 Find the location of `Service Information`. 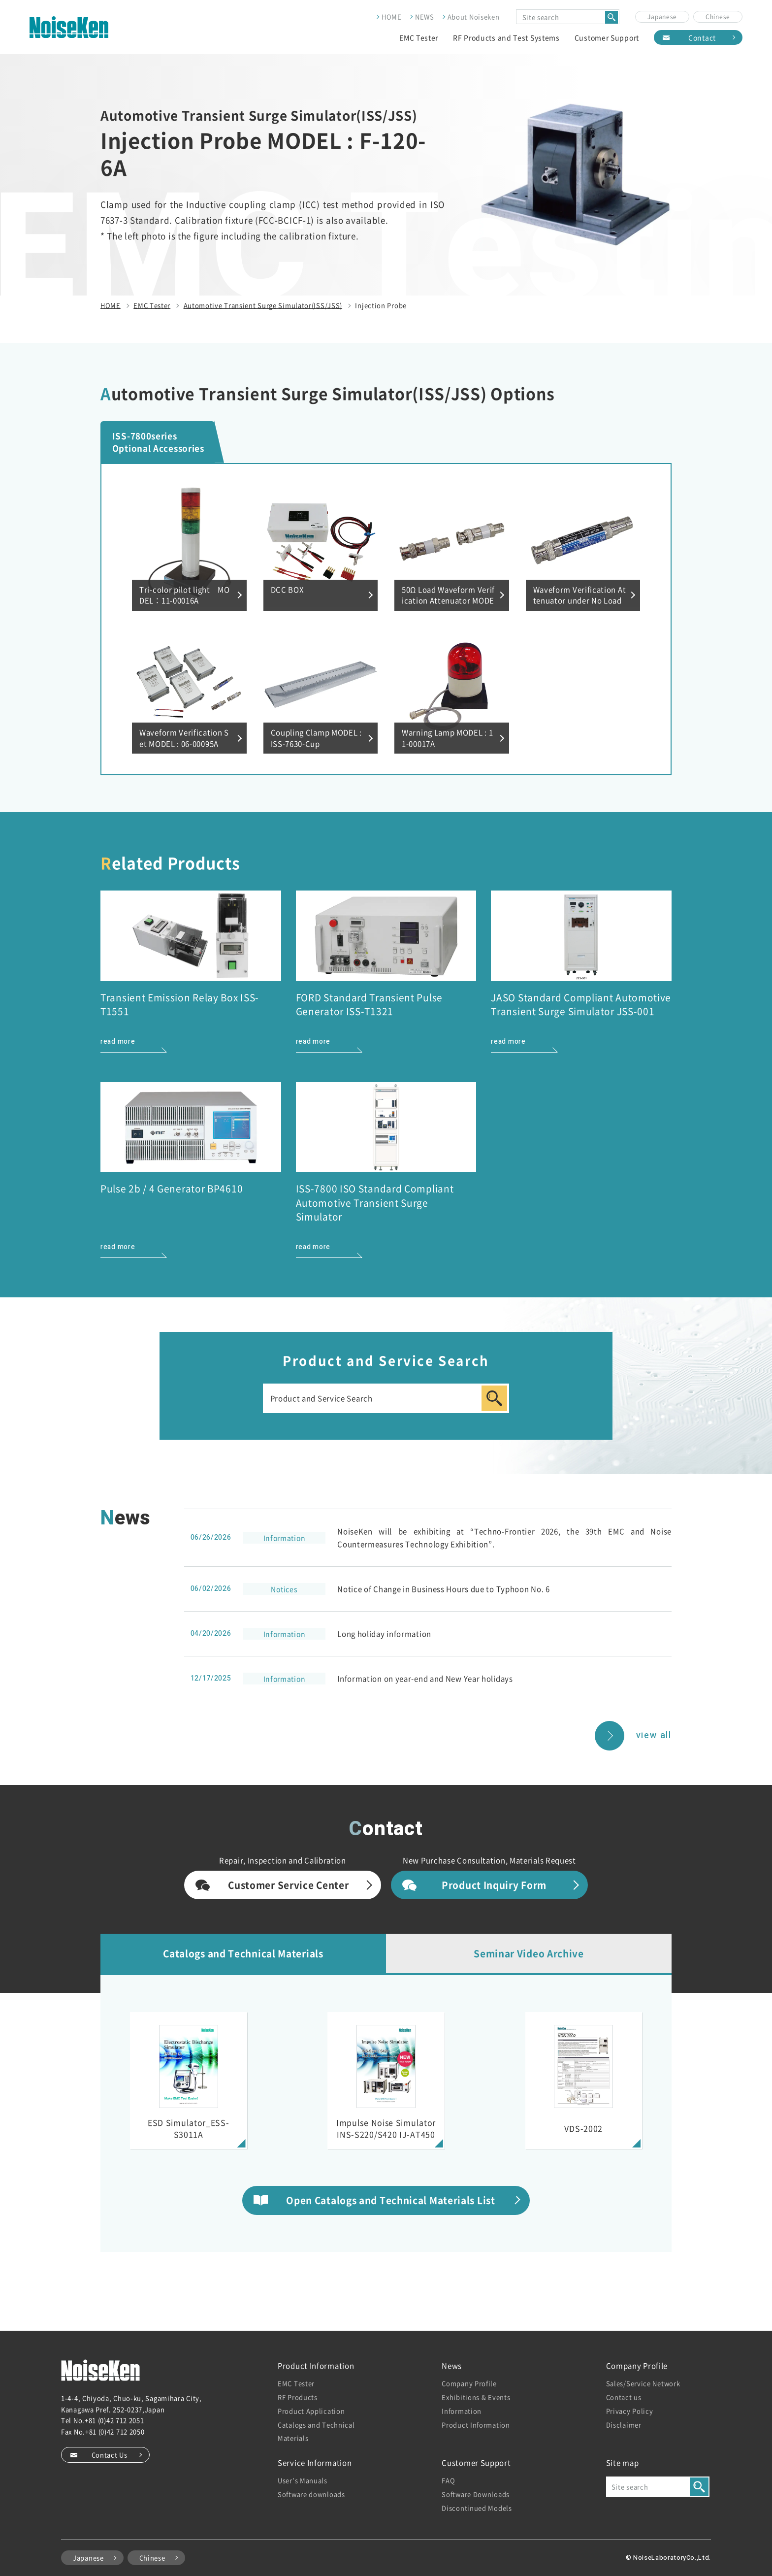

Service Information is located at coordinates (315, 2462).